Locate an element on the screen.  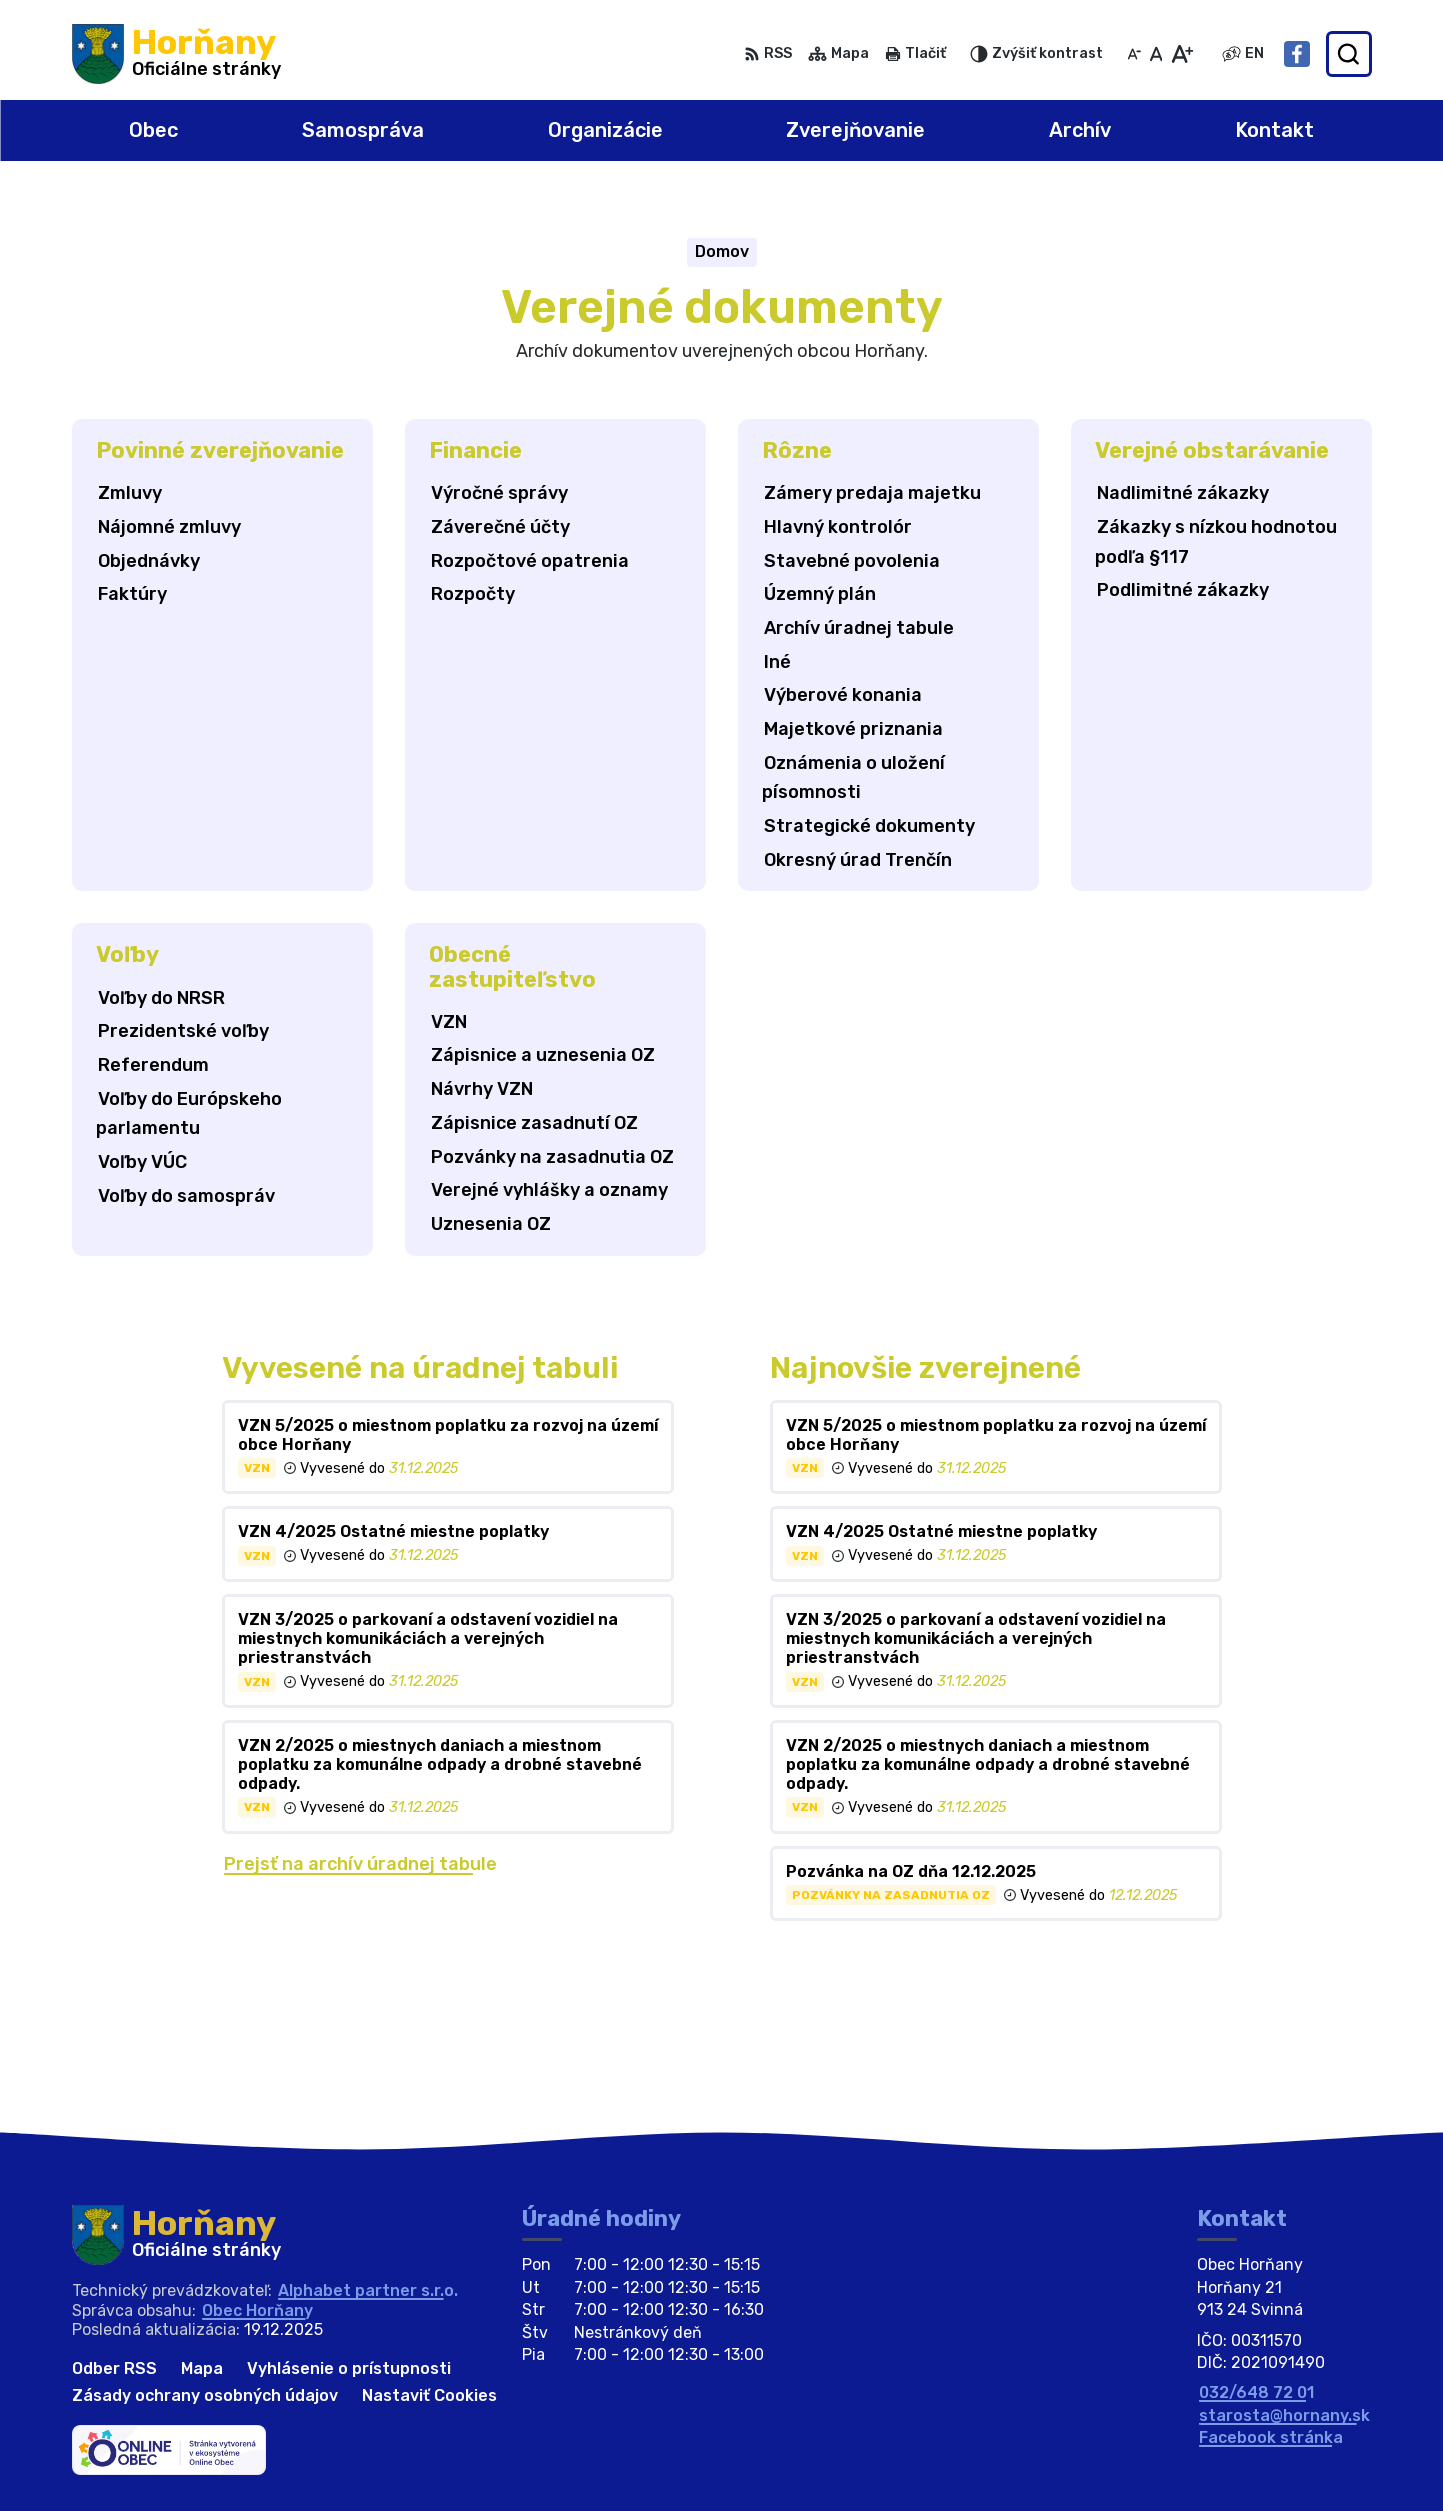
Nadlimitné zákazky is located at coordinates (1183, 493).